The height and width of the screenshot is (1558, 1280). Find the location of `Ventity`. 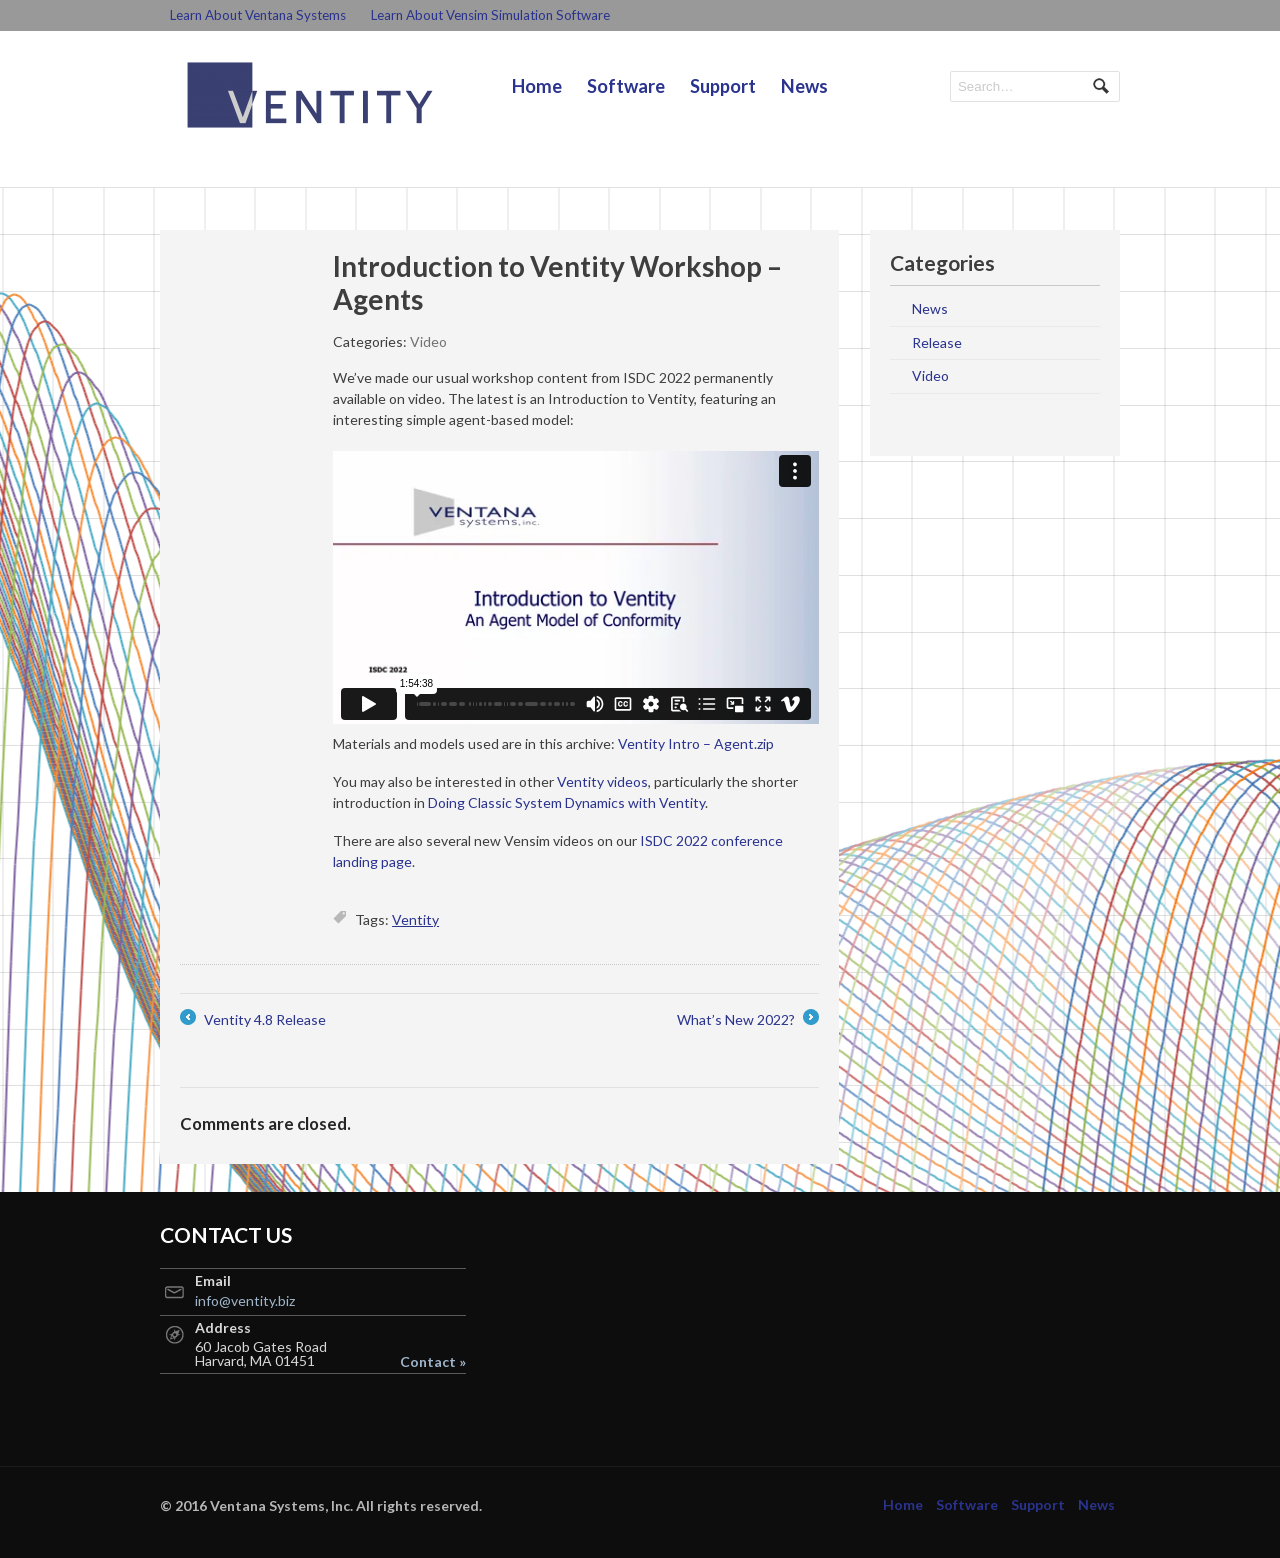

Ventity is located at coordinates (415, 919).